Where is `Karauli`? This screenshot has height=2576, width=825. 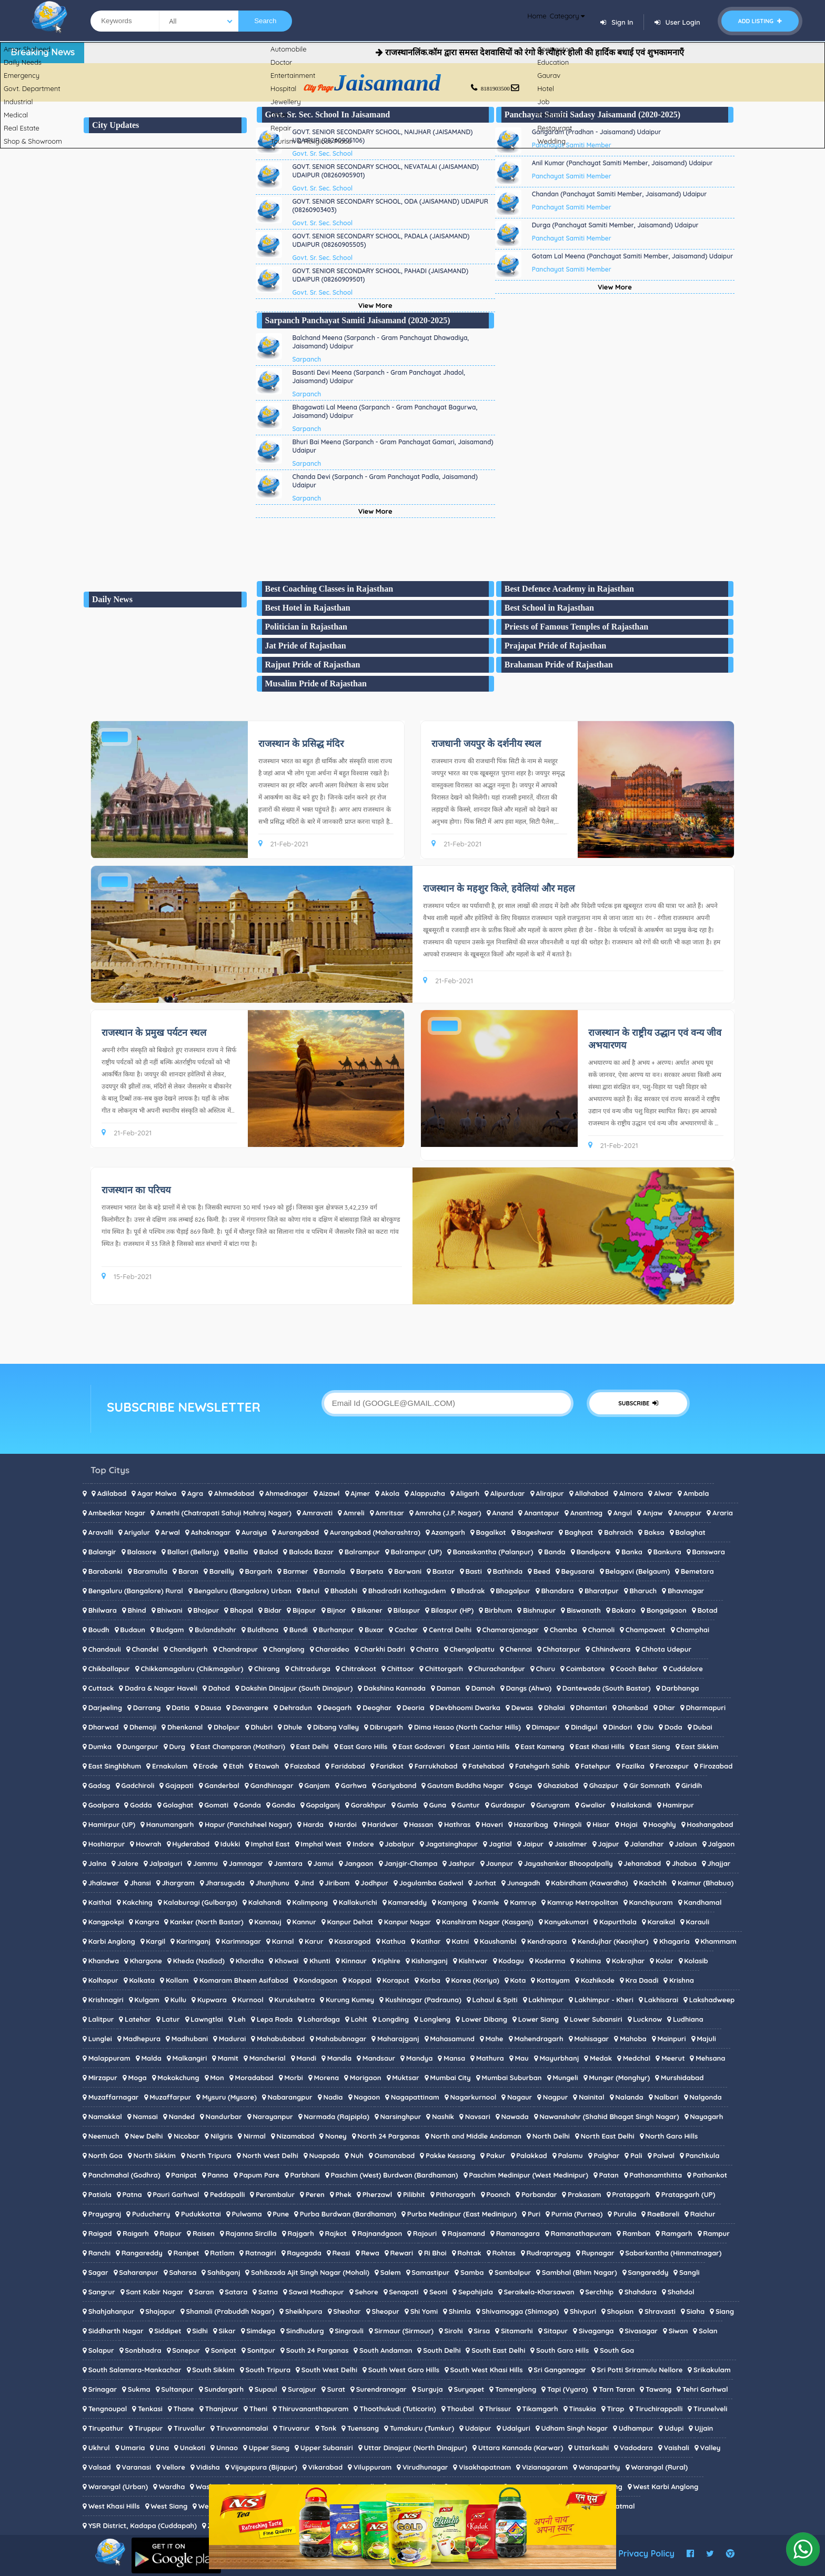 Karauli is located at coordinates (697, 1922).